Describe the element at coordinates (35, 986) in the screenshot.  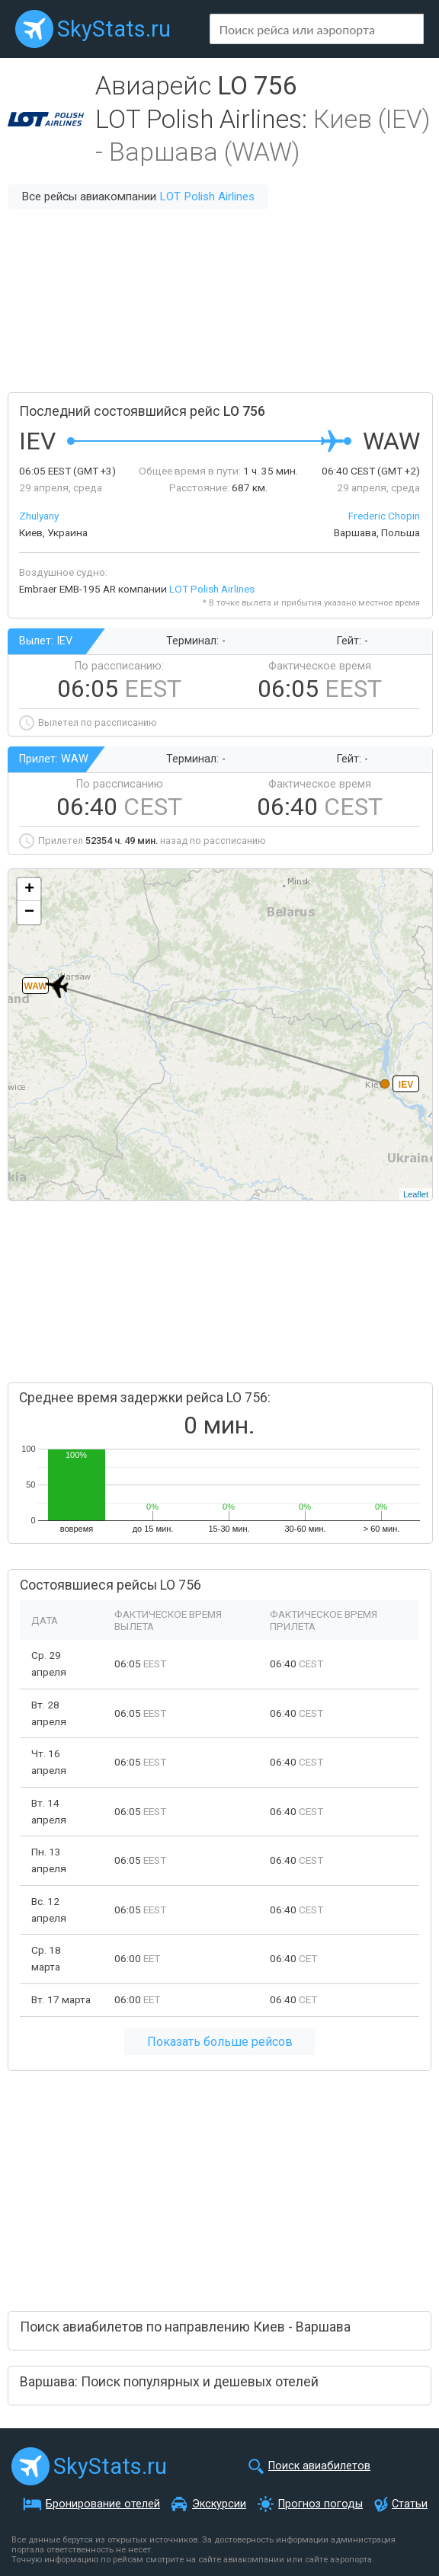
I see `WAW` at that location.